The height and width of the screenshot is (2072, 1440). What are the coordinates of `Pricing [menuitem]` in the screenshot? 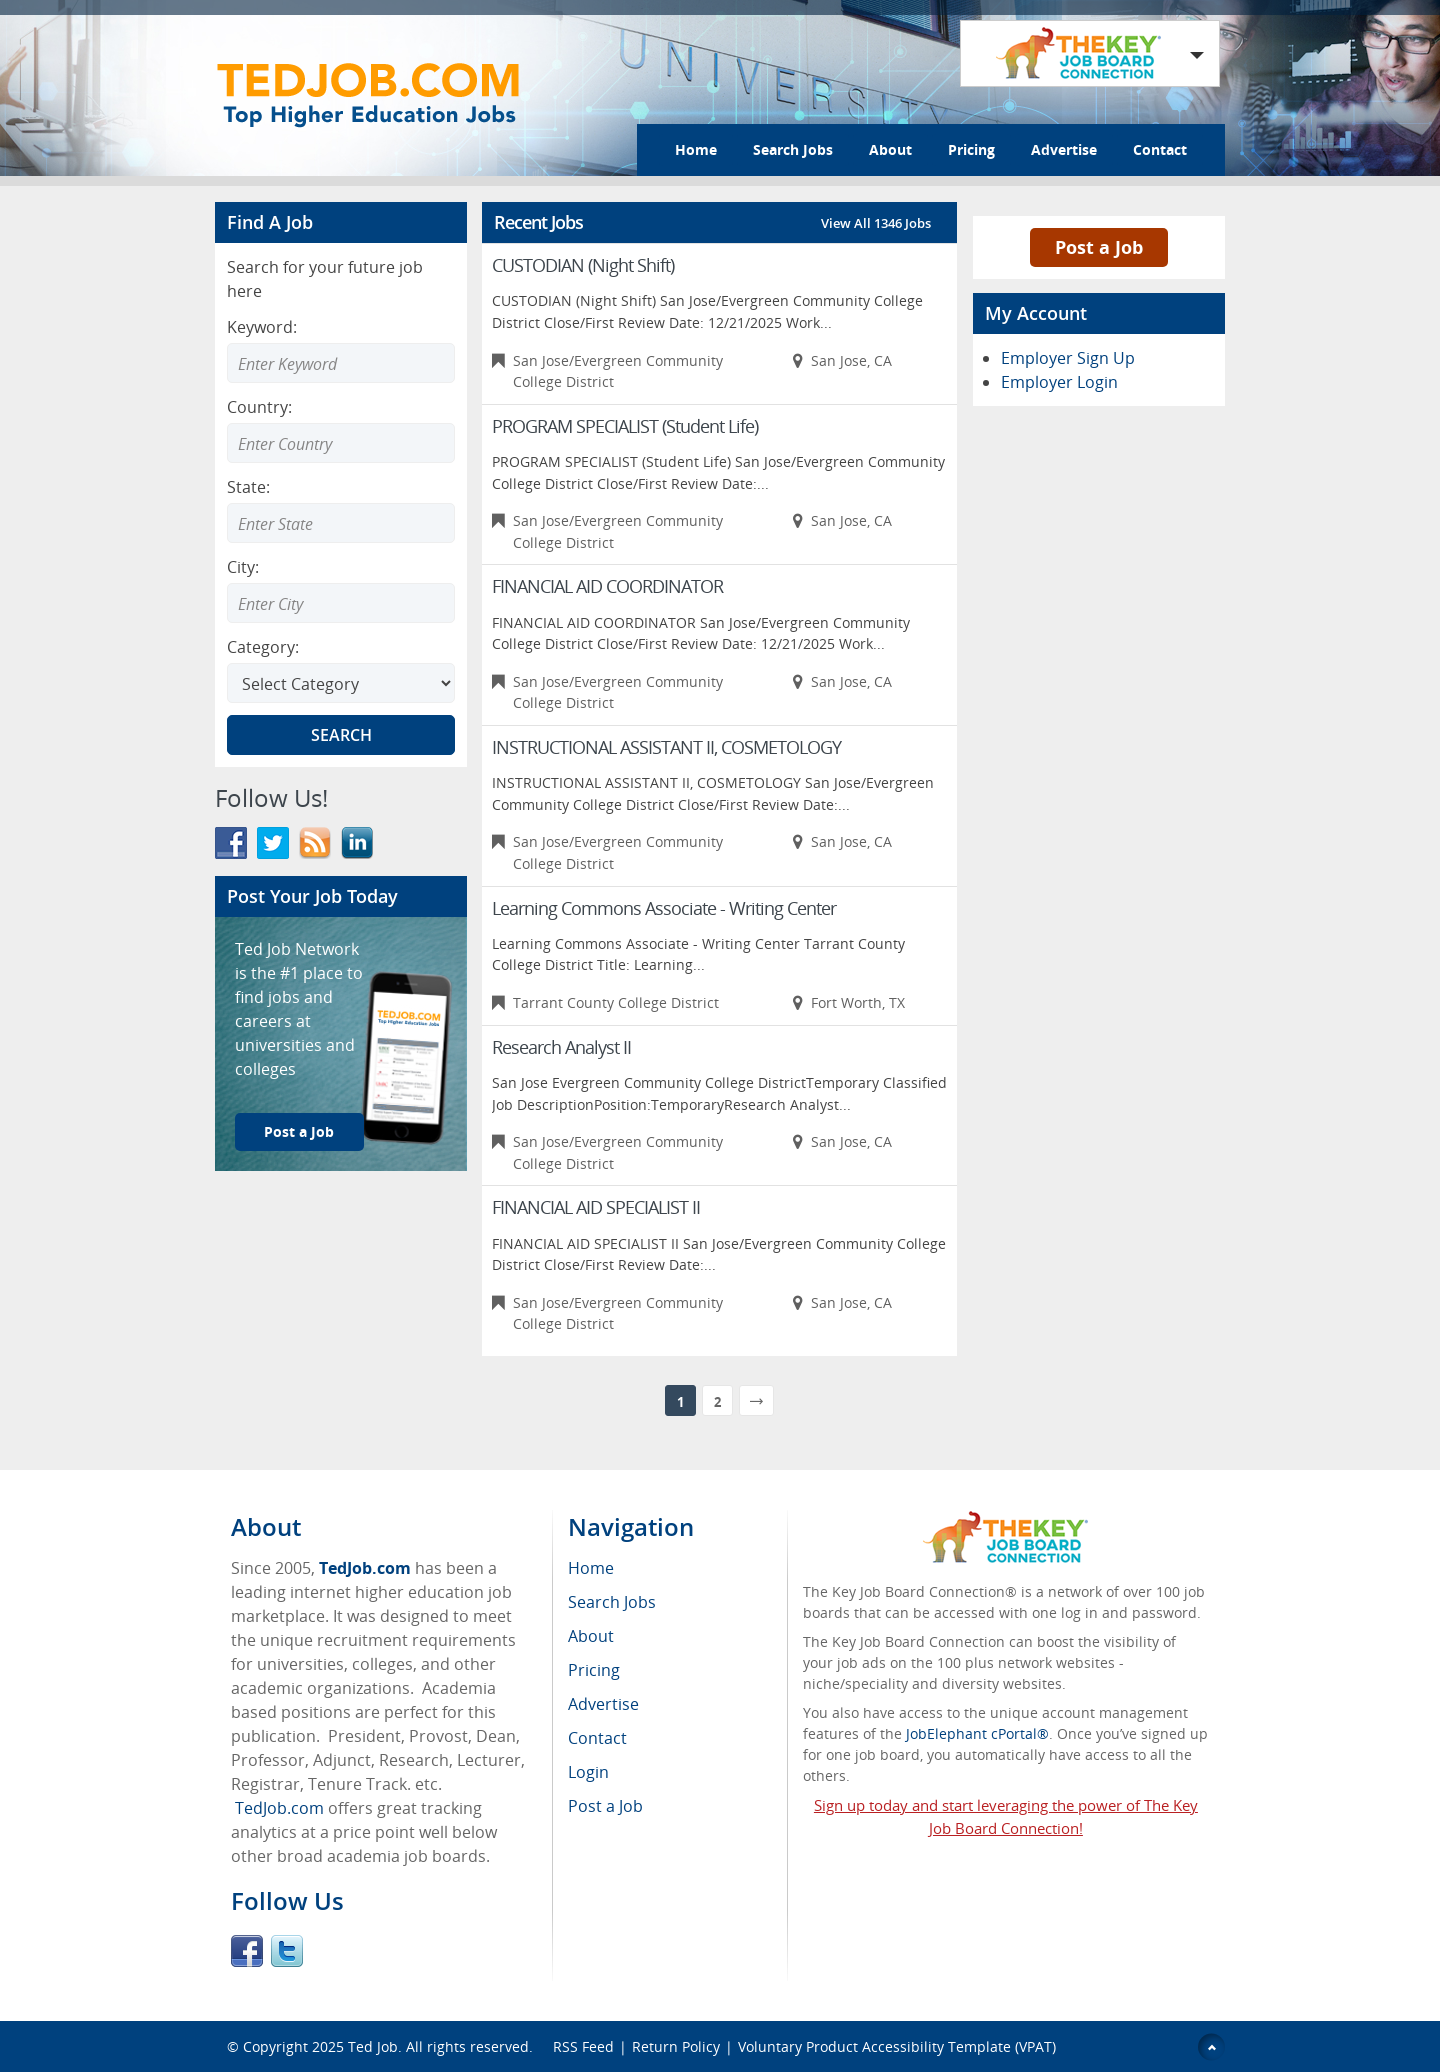 It's located at (594, 1670).